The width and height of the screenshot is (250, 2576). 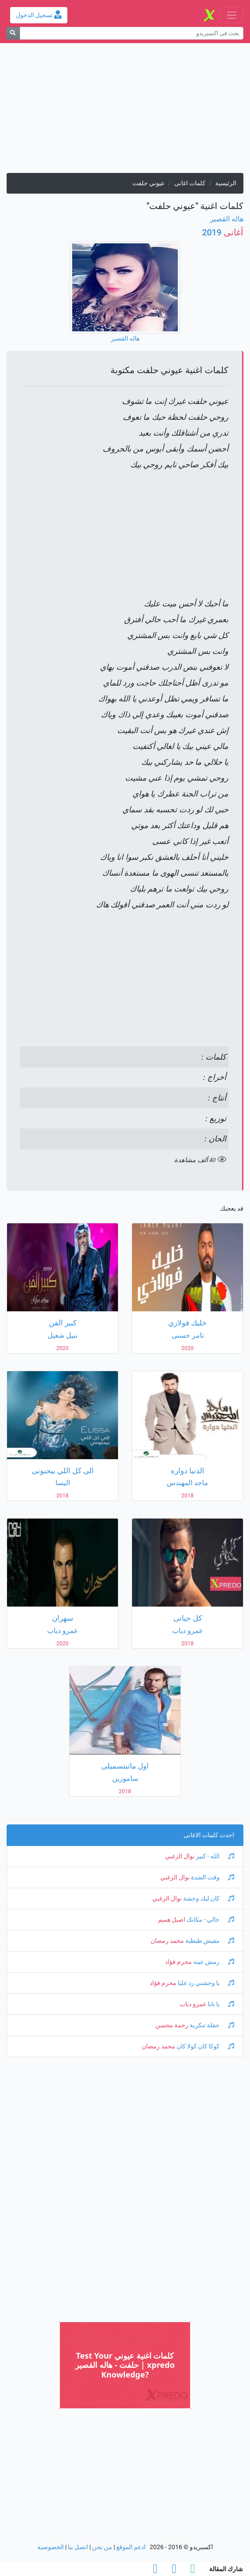 I want to click on [Advertisement], so click(x=125, y=111).